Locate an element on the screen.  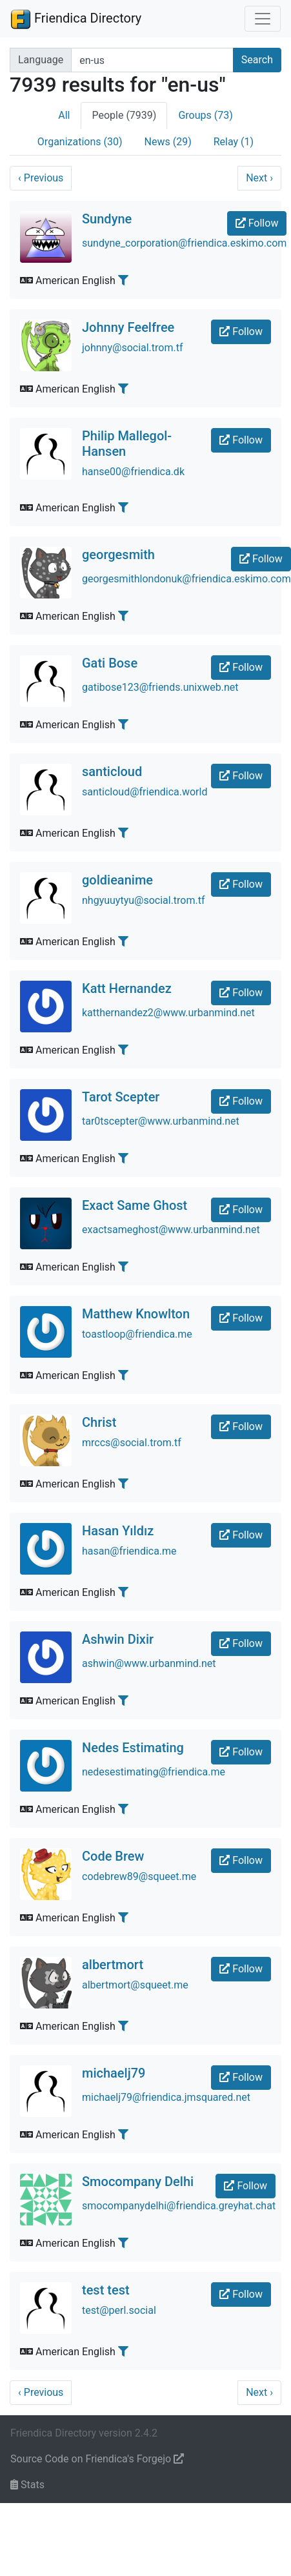
Tarot Scepter is located at coordinates (120, 1097).